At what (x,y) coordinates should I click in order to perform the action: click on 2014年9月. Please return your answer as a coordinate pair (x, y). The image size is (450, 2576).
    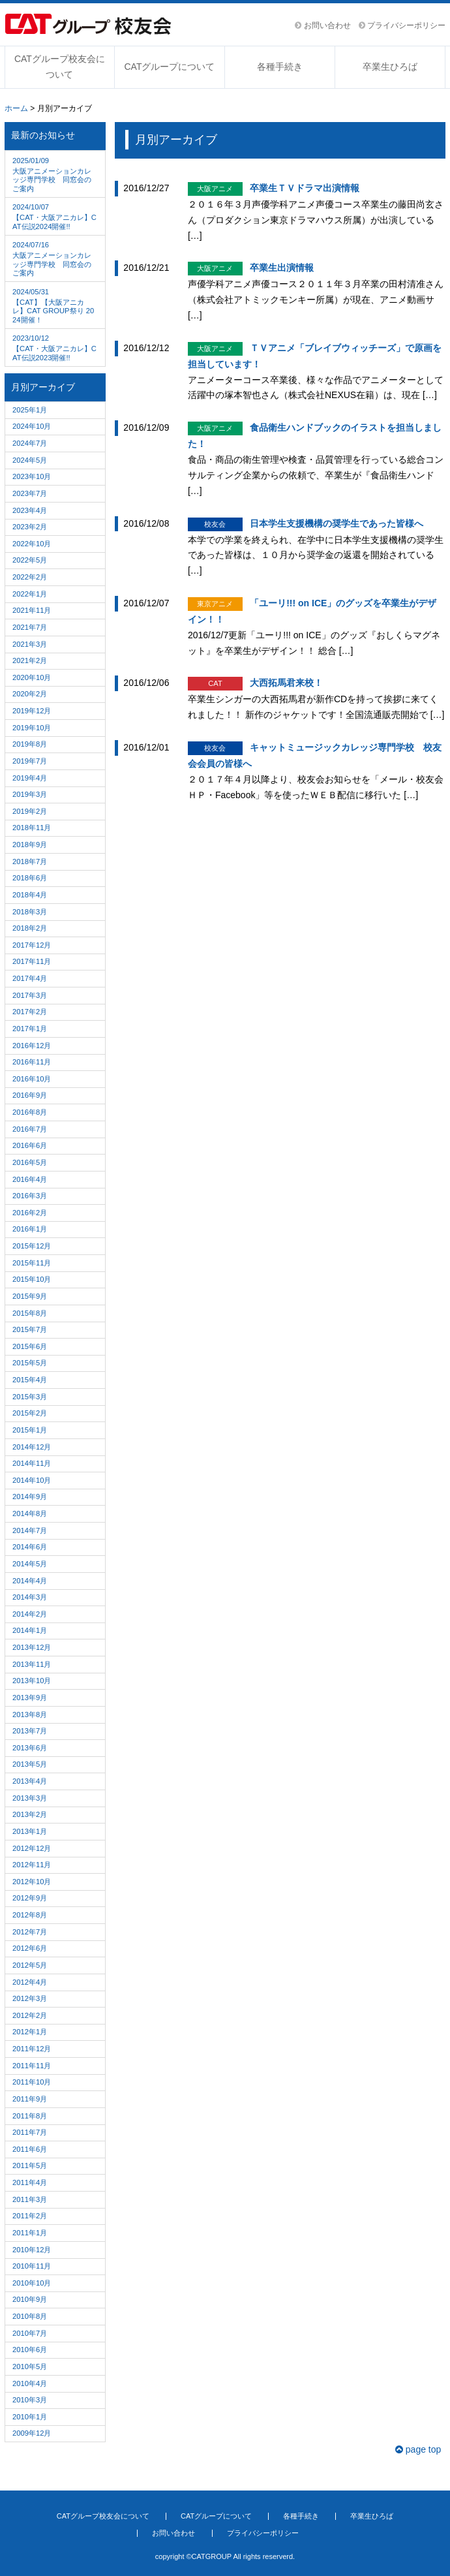
    Looking at the image, I should click on (29, 1496).